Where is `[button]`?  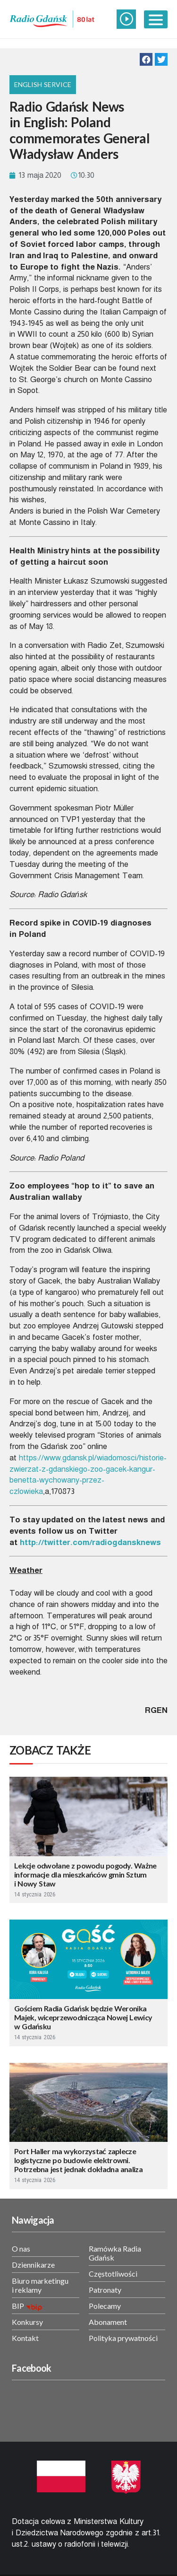 [button] is located at coordinates (146, 59).